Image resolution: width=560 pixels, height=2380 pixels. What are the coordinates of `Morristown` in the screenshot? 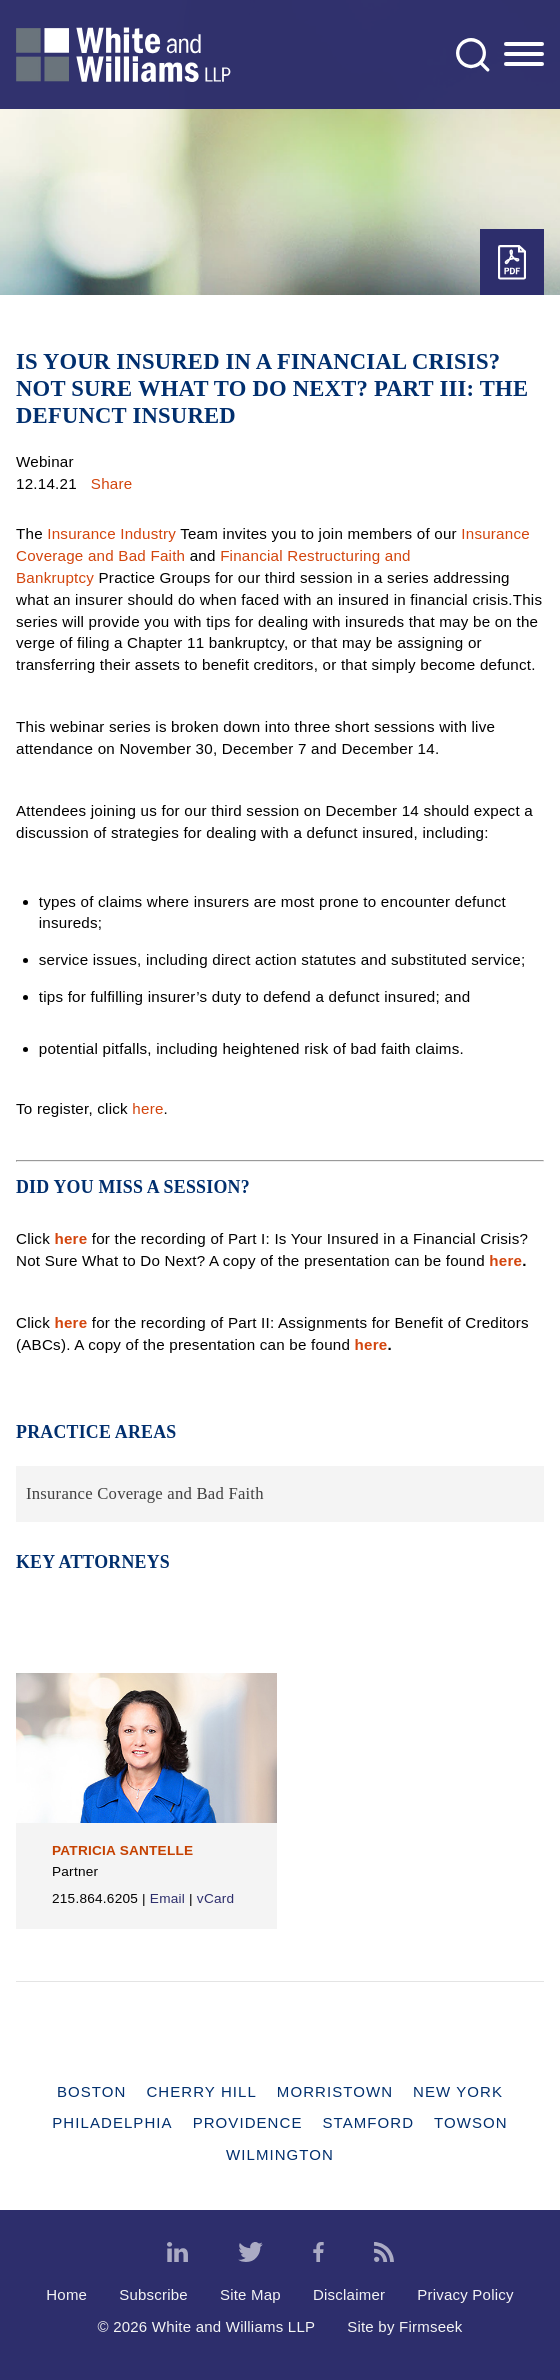 It's located at (335, 2091).